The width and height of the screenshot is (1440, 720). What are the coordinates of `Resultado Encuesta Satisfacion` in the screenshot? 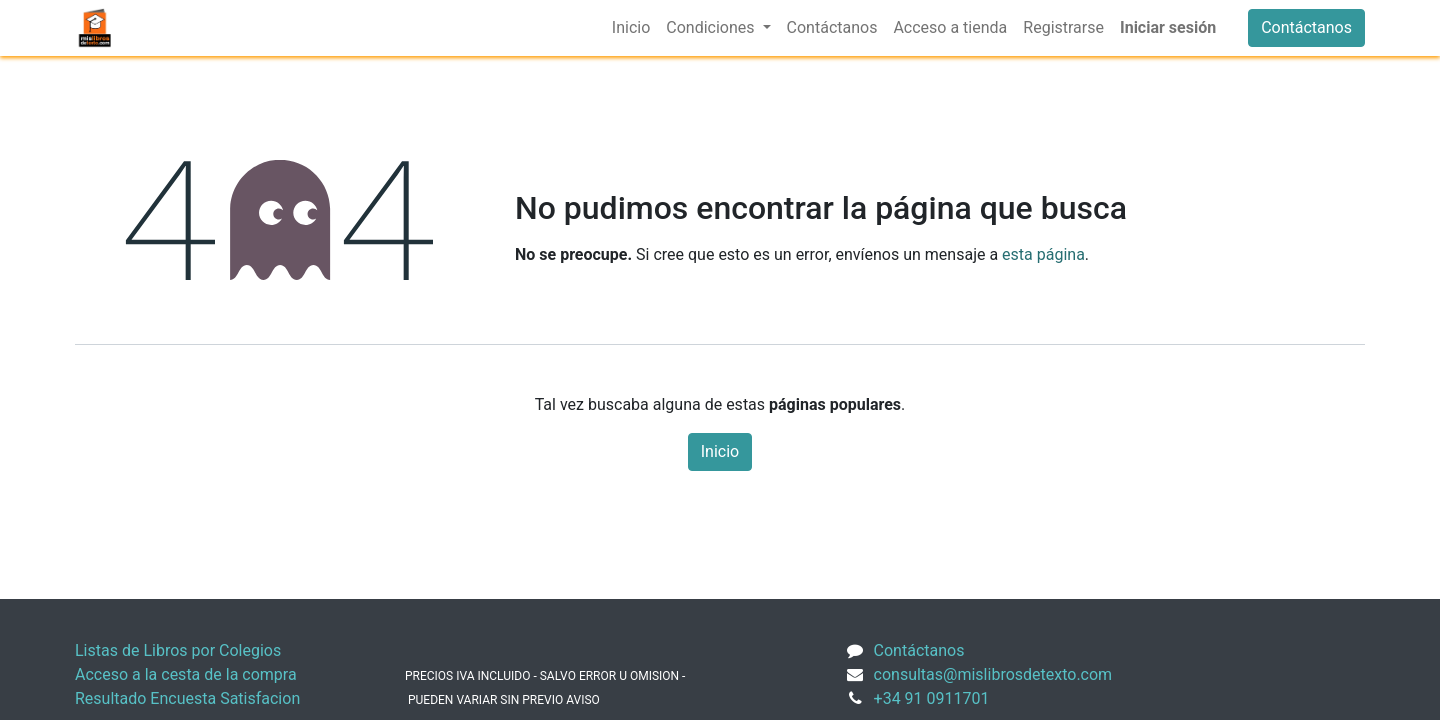 It's located at (187, 698).